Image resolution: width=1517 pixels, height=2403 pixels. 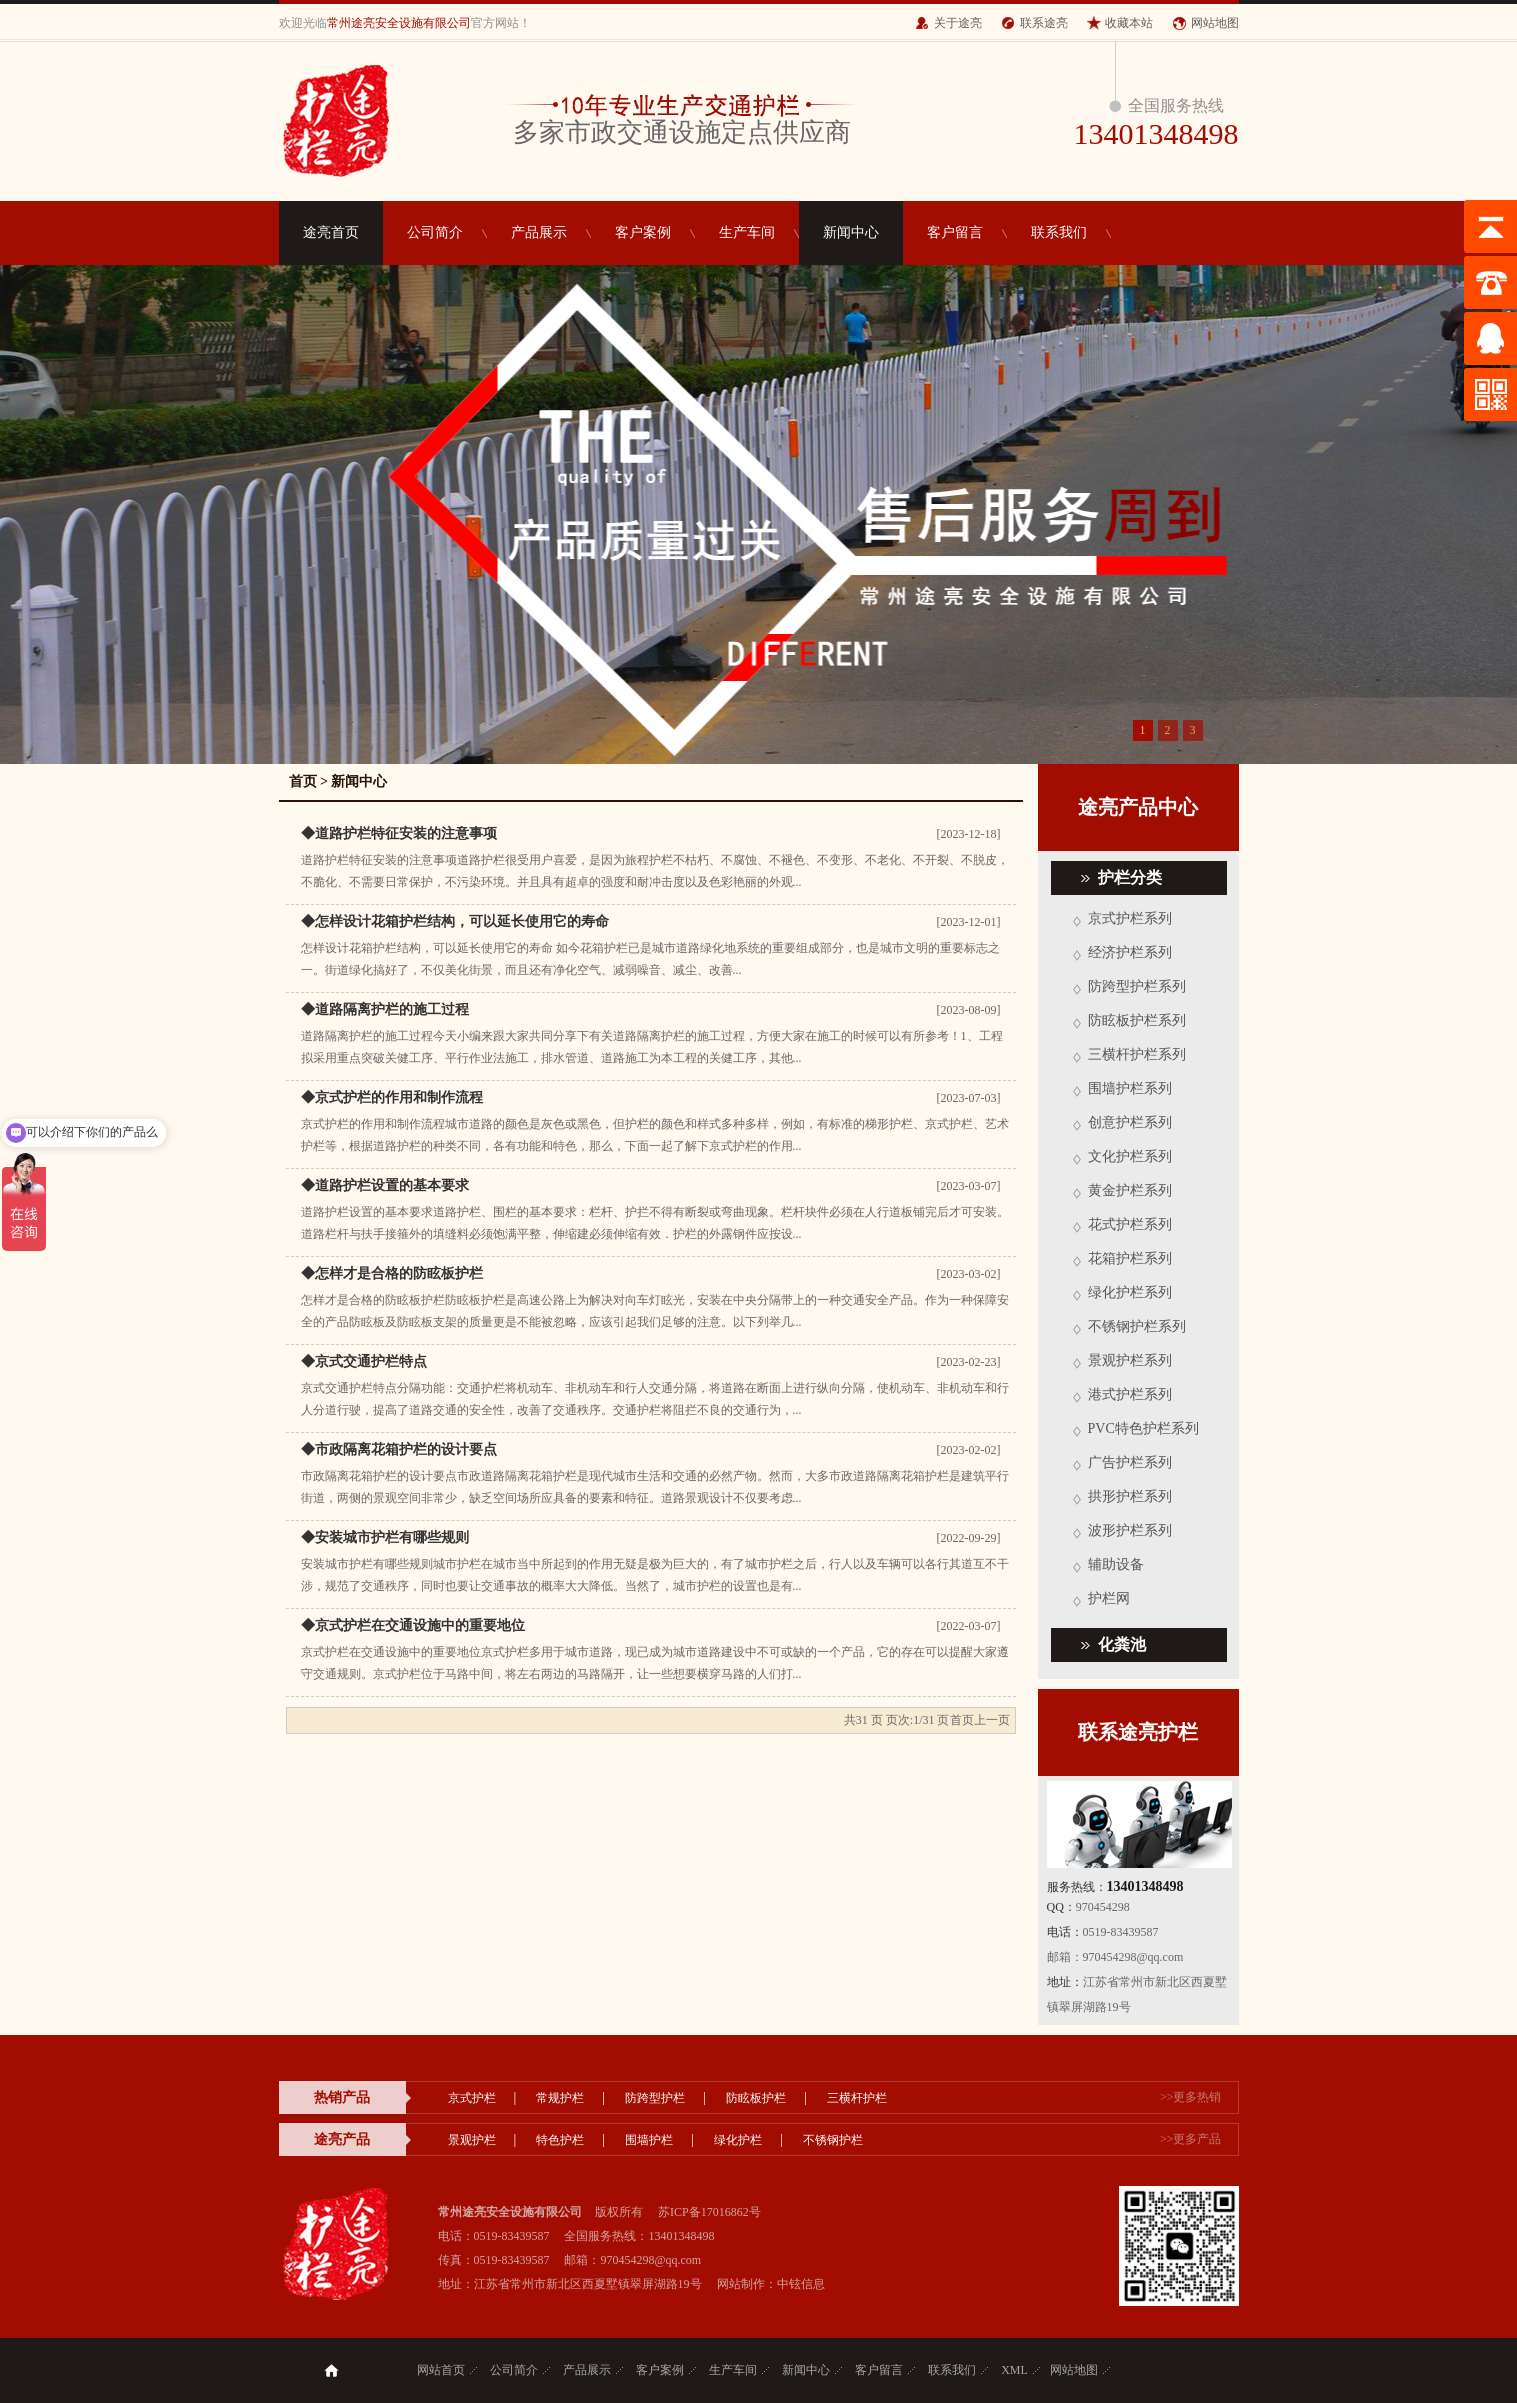 I want to click on 产品展示, so click(x=539, y=232).